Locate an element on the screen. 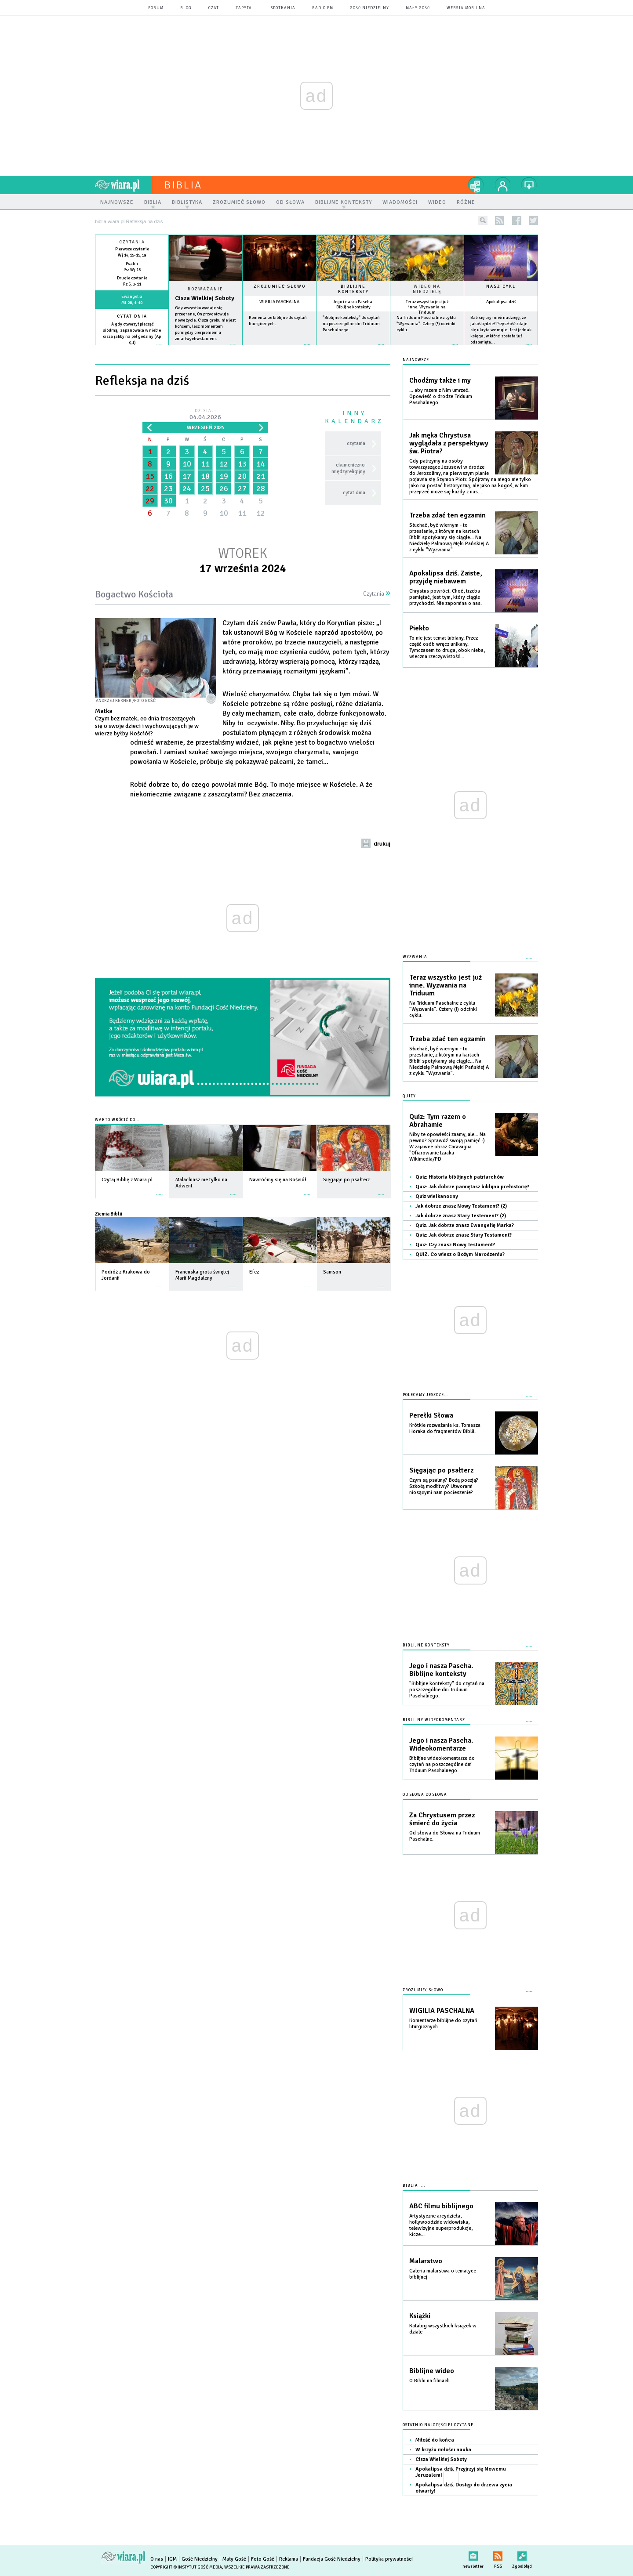  27 is located at coordinates (242, 488).